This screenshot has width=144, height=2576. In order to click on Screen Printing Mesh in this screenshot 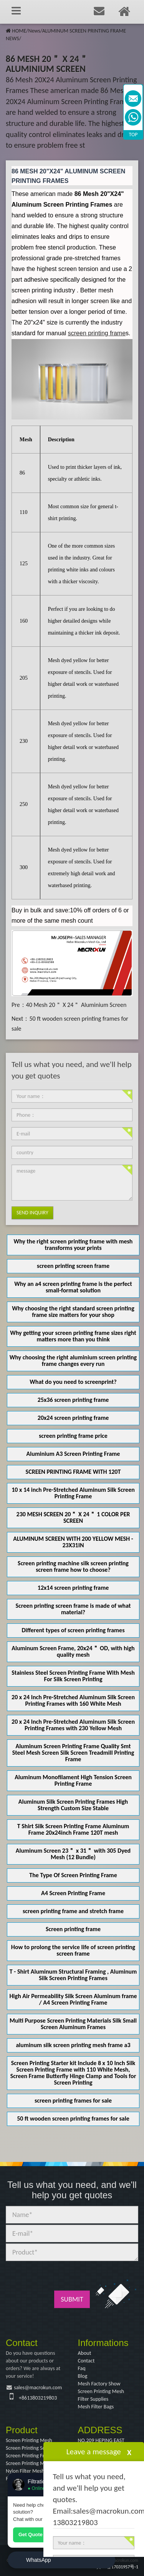, I will do `click(101, 2391)`.